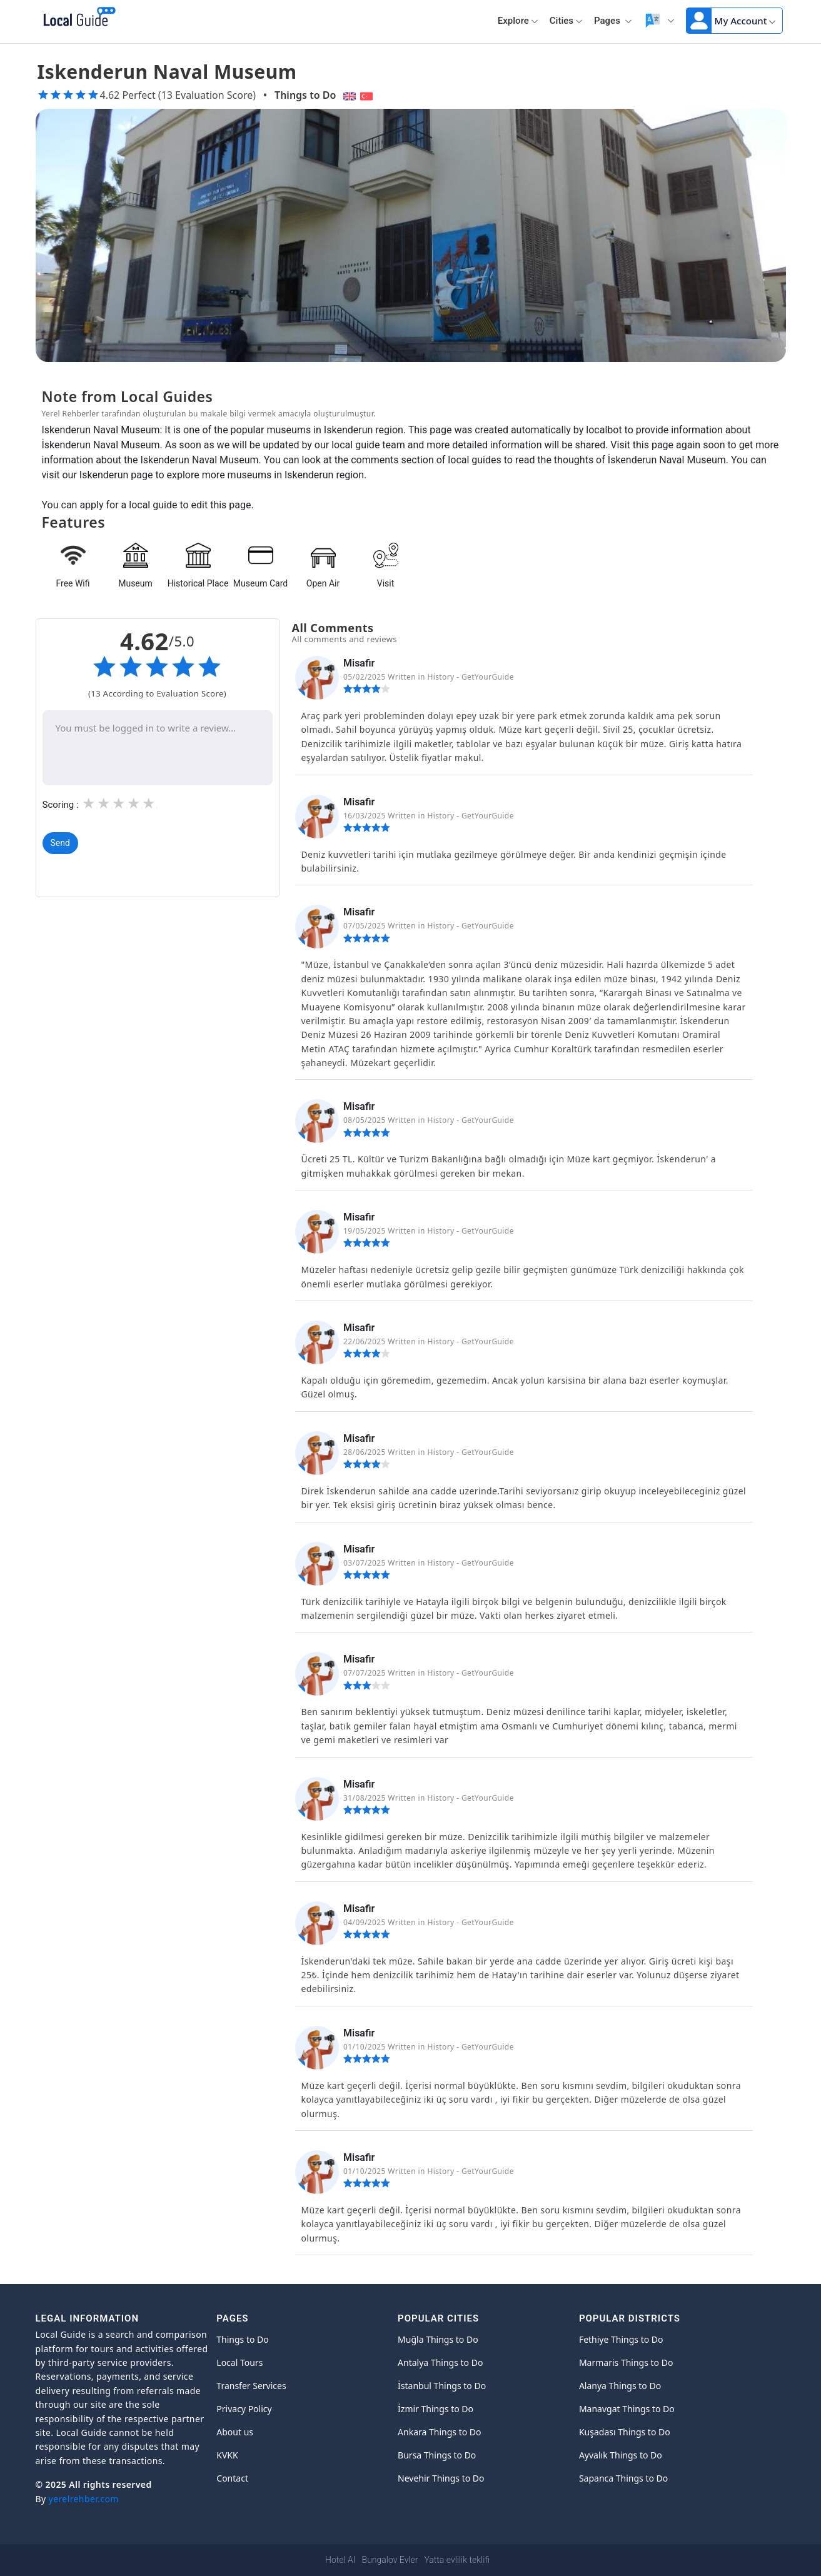 The height and width of the screenshot is (2576, 821). I want to click on Marmaris Things to Do, so click(626, 2362).